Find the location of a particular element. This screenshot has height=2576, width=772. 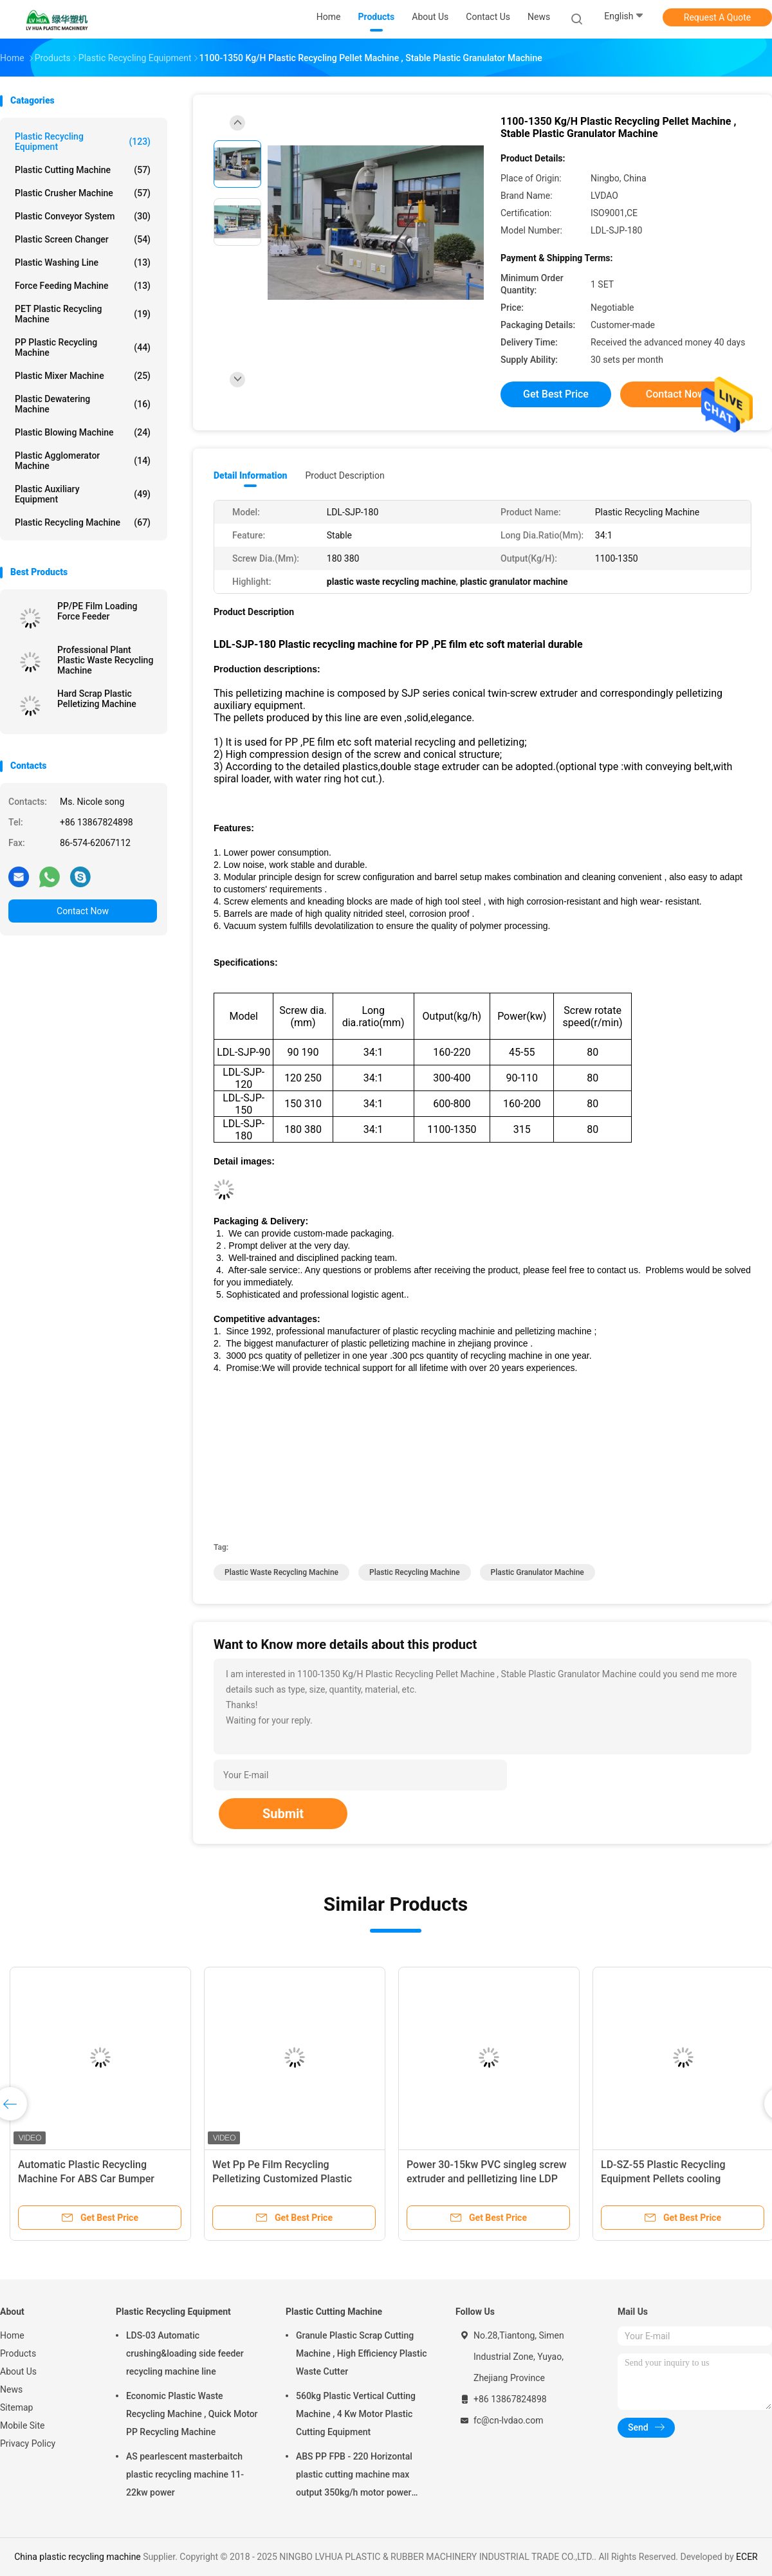

Detail Information is located at coordinates (250, 475).